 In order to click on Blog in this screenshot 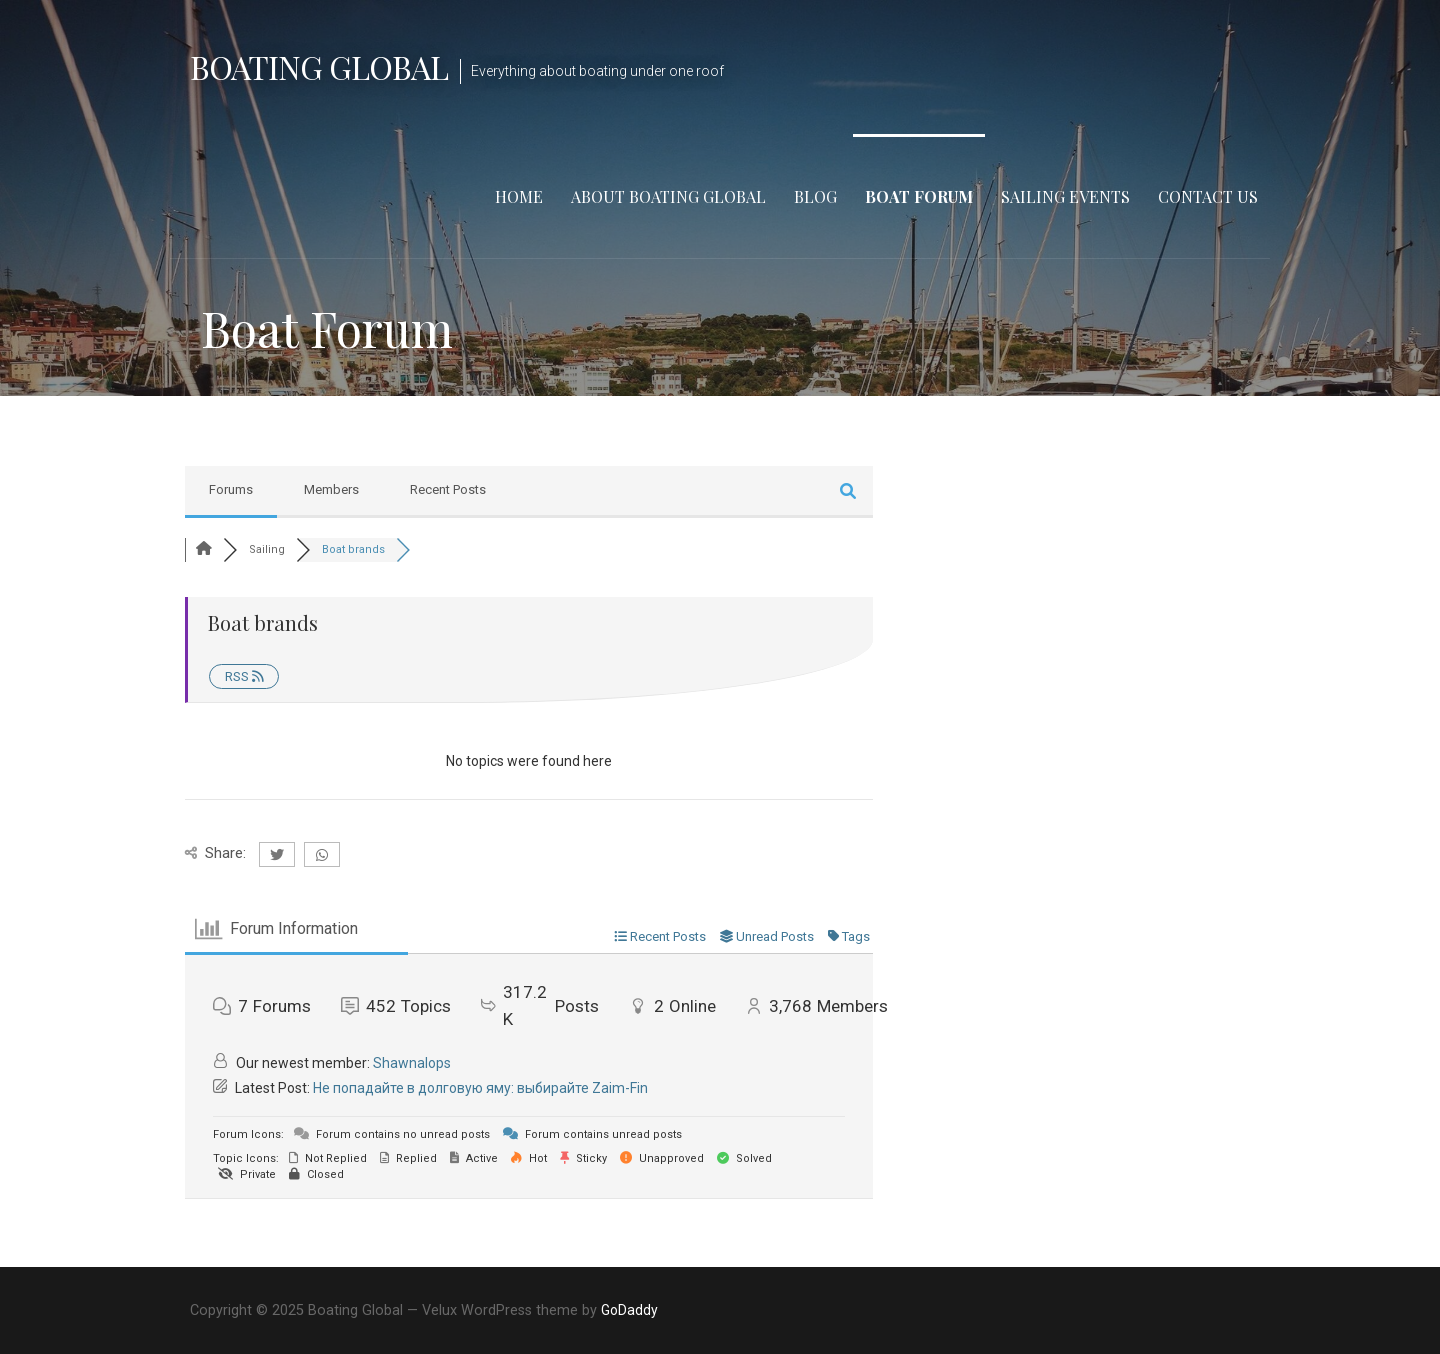, I will do `click(815, 196)`.